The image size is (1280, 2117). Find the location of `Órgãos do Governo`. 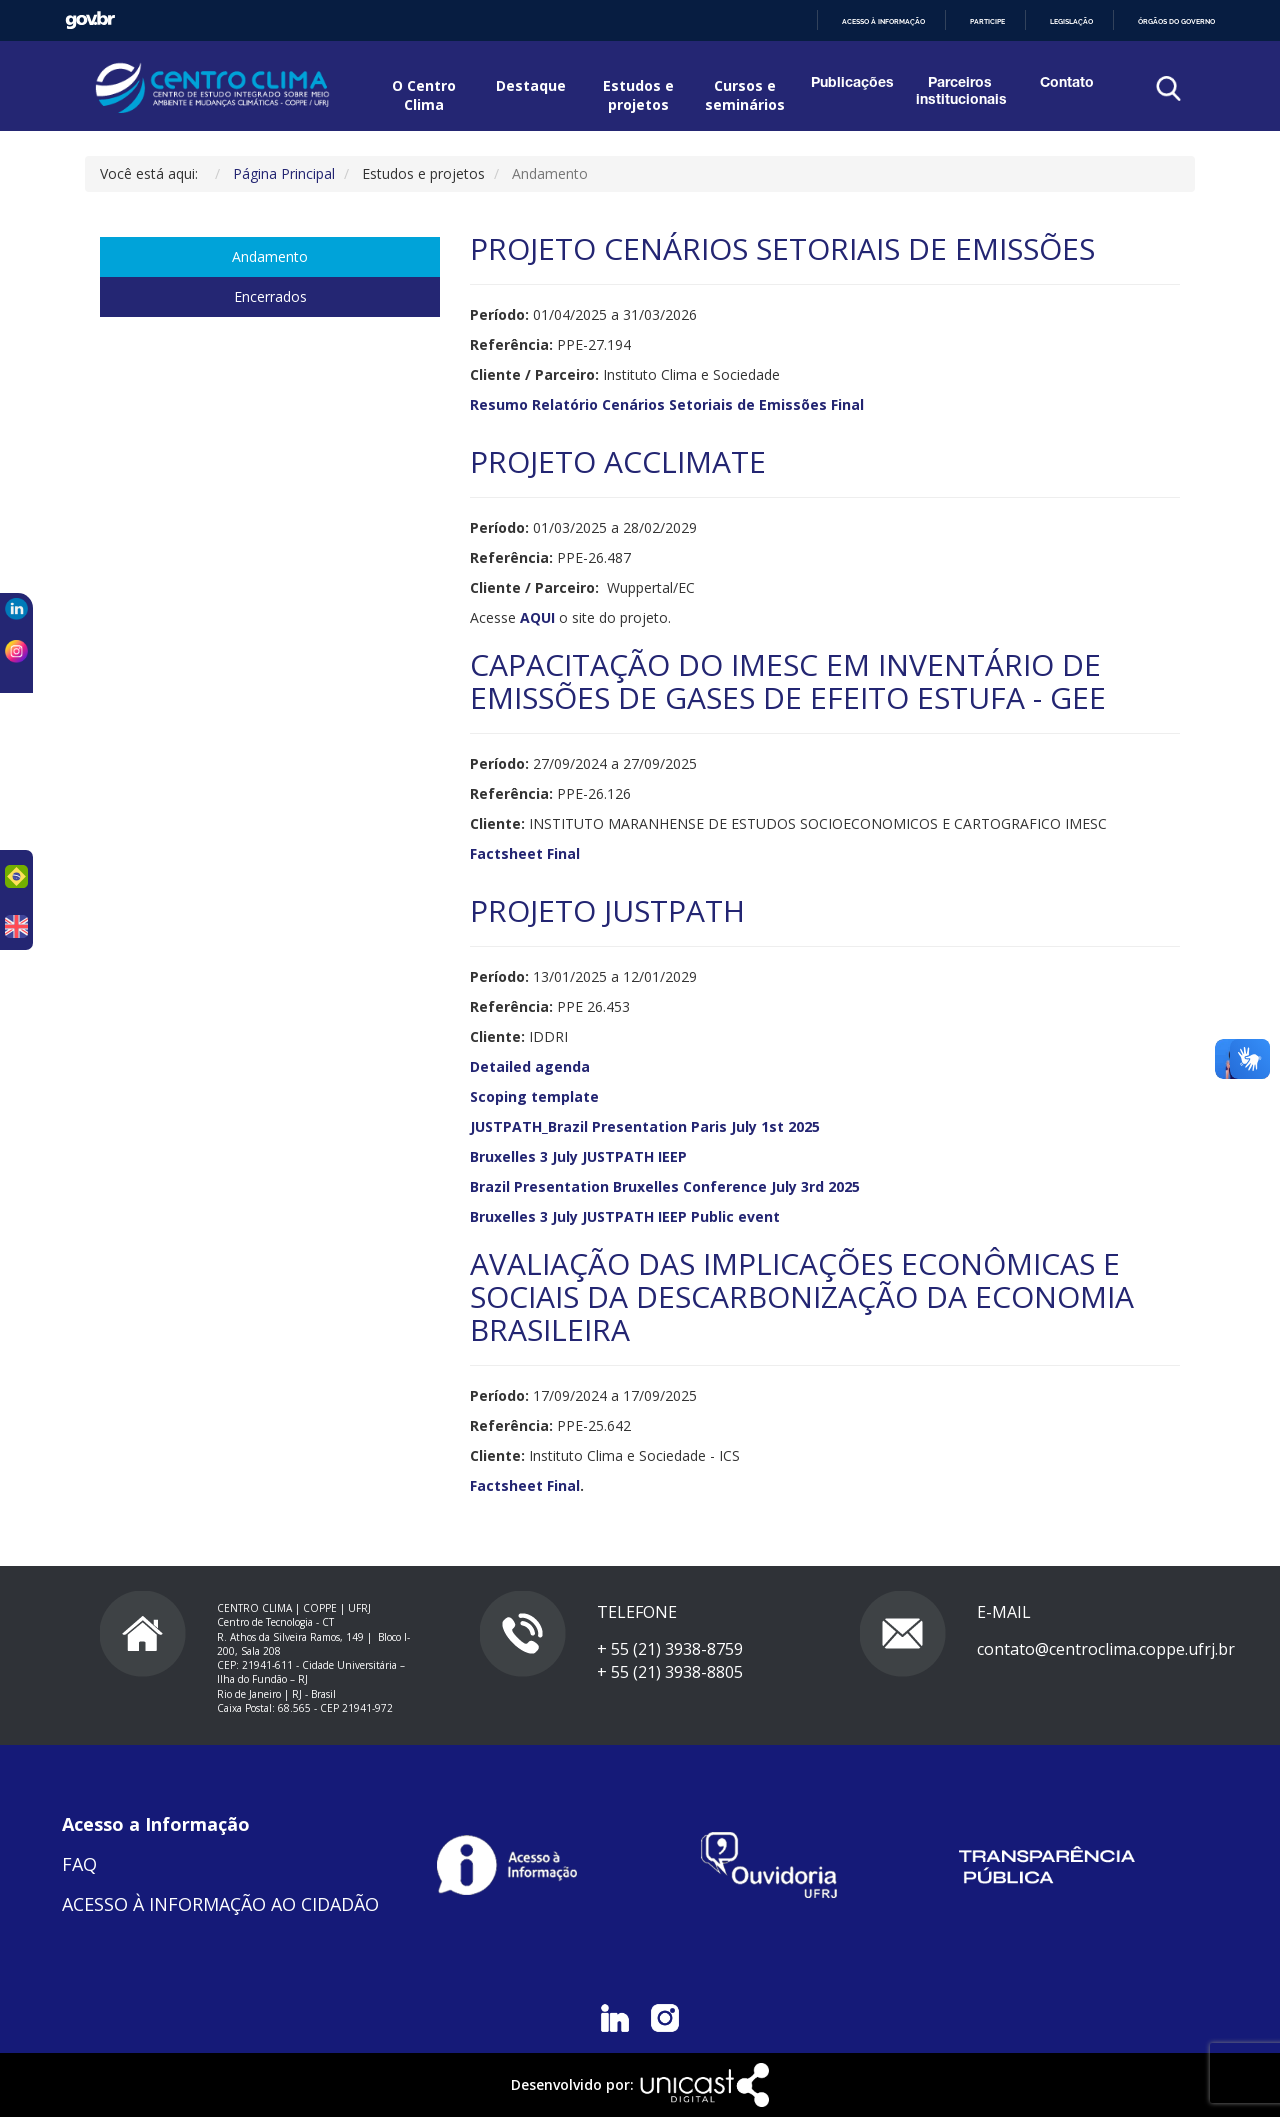

Órgãos do Governo is located at coordinates (1176, 21).